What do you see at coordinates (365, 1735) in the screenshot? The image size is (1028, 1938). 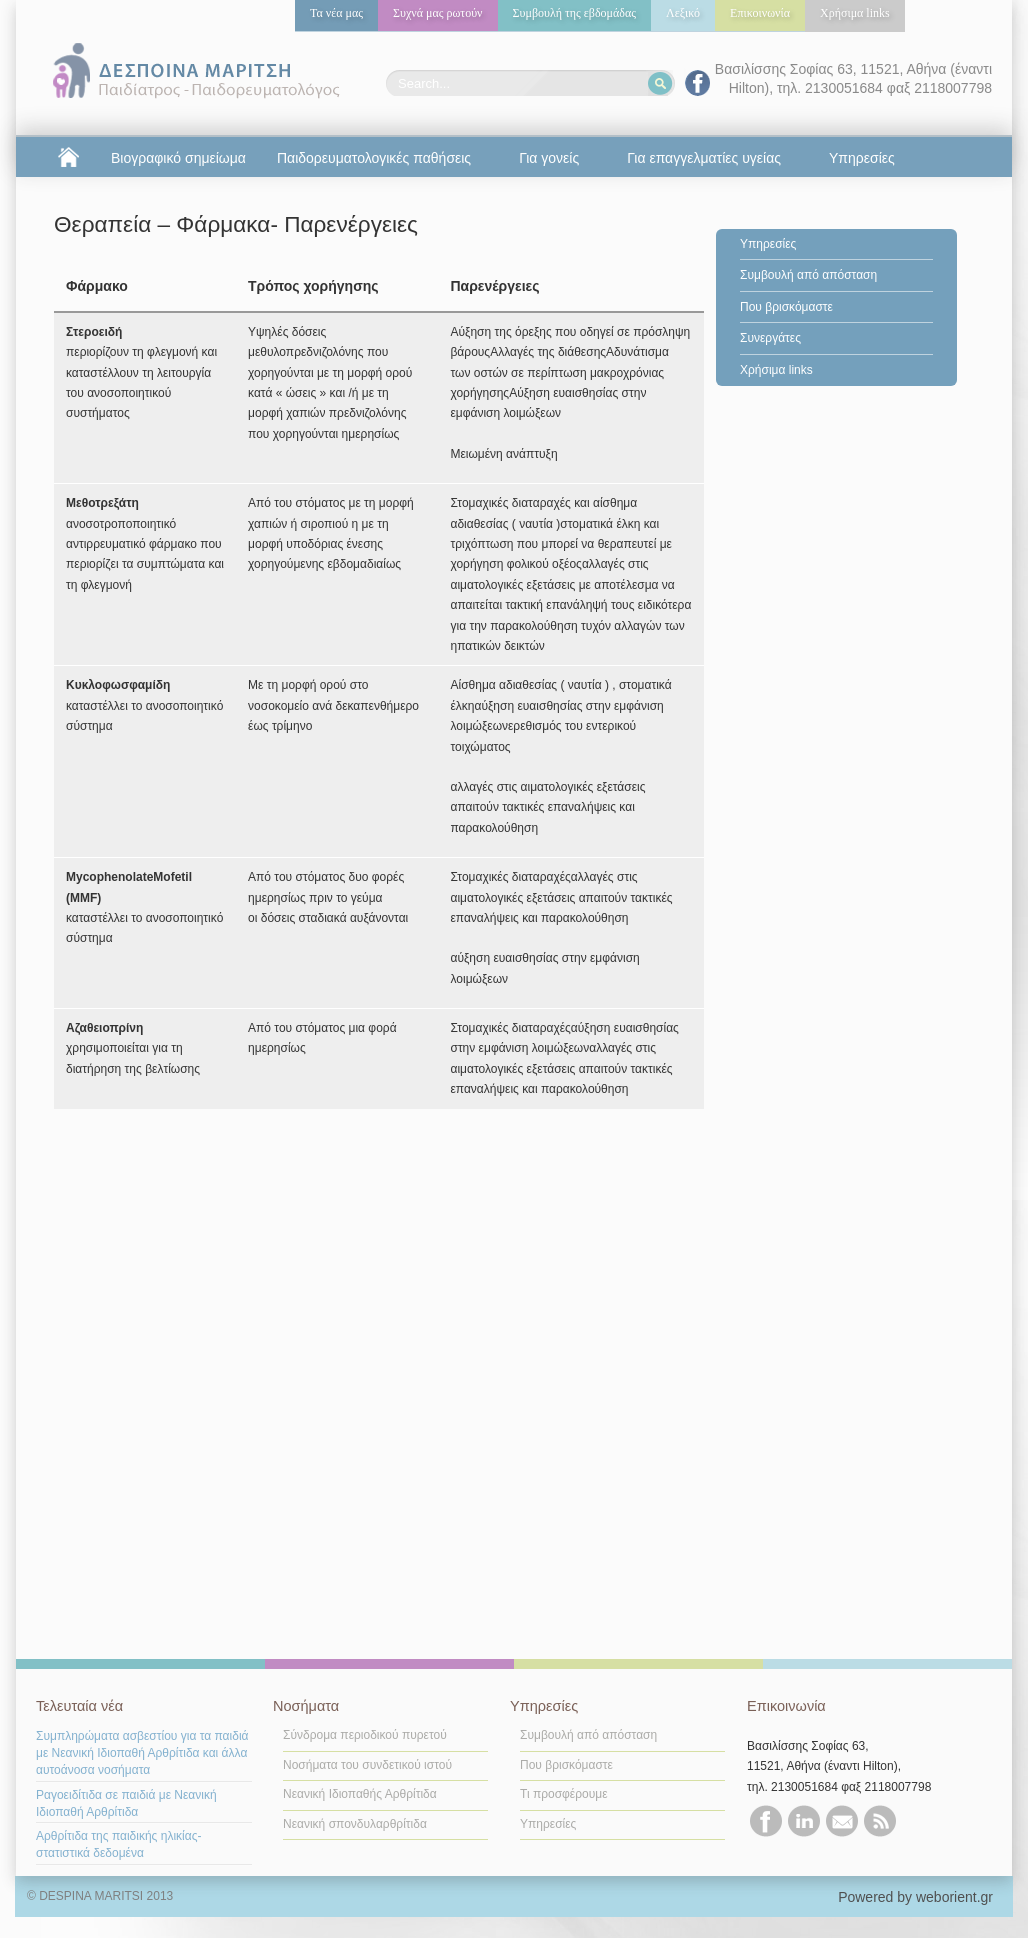 I see `Σύνδρομα περιοδικού πυρετού` at bounding box center [365, 1735].